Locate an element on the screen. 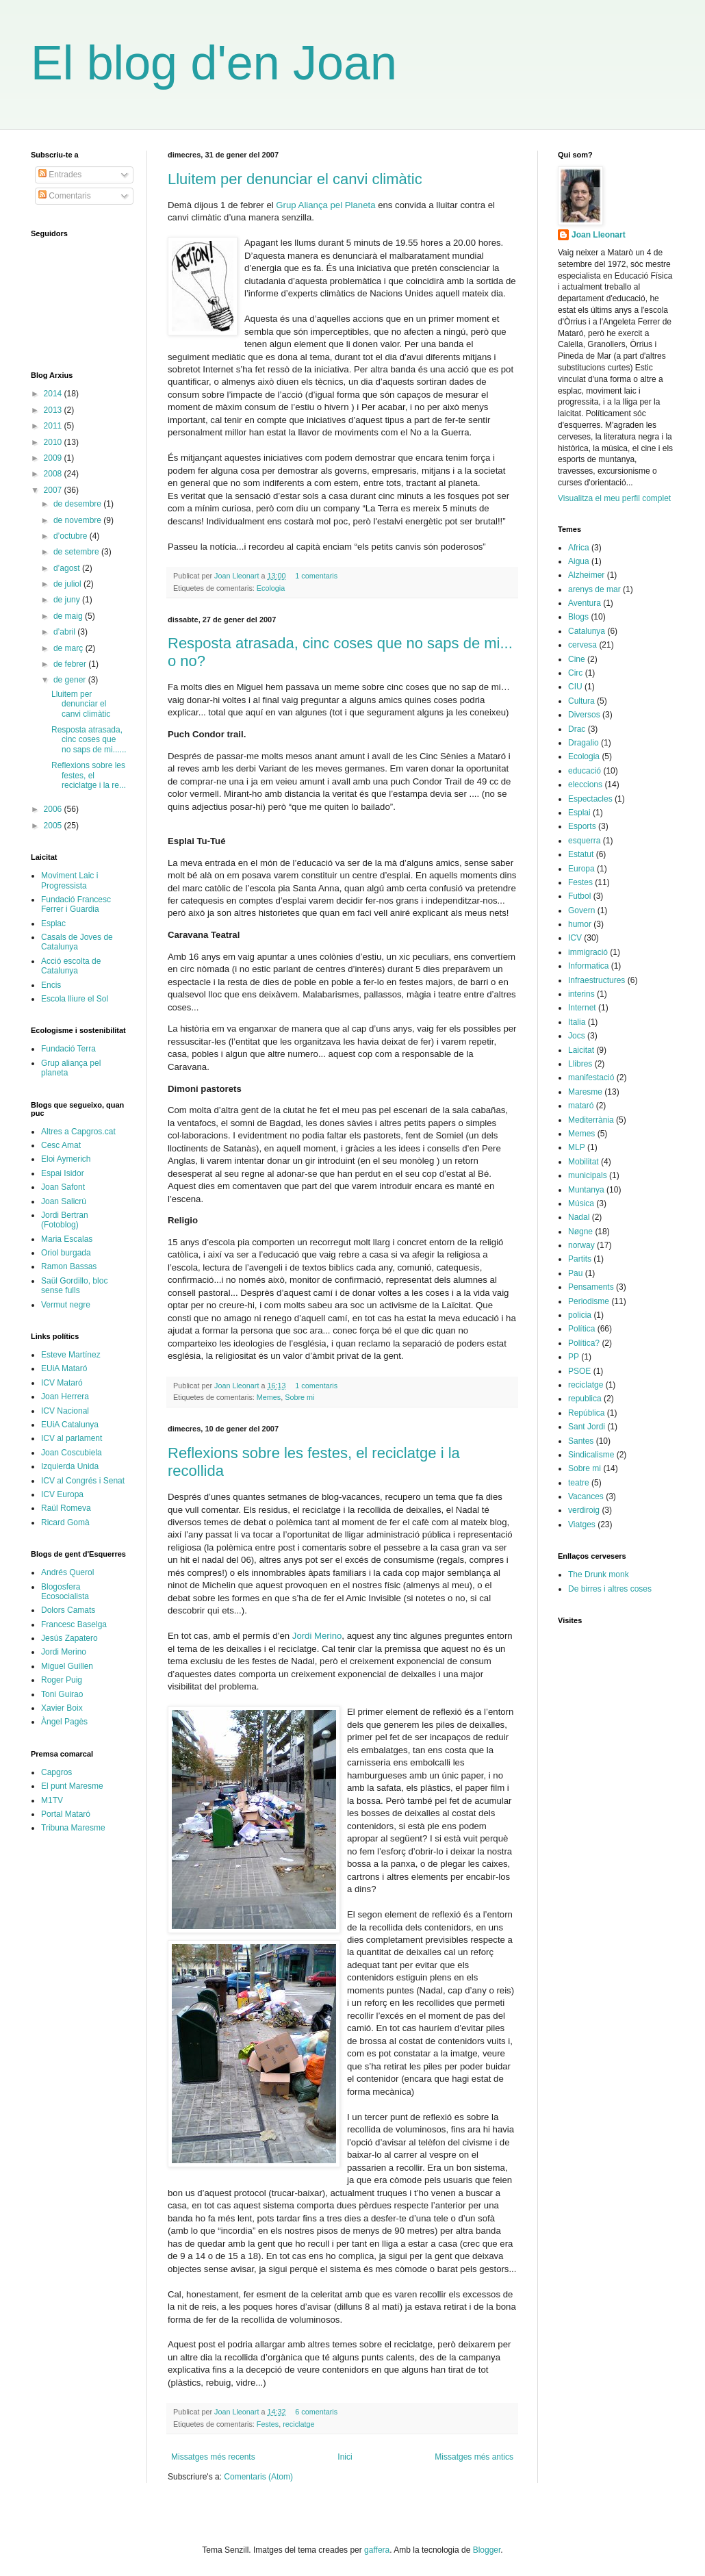 This screenshot has height=2576, width=705. Cine is located at coordinates (576, 659).